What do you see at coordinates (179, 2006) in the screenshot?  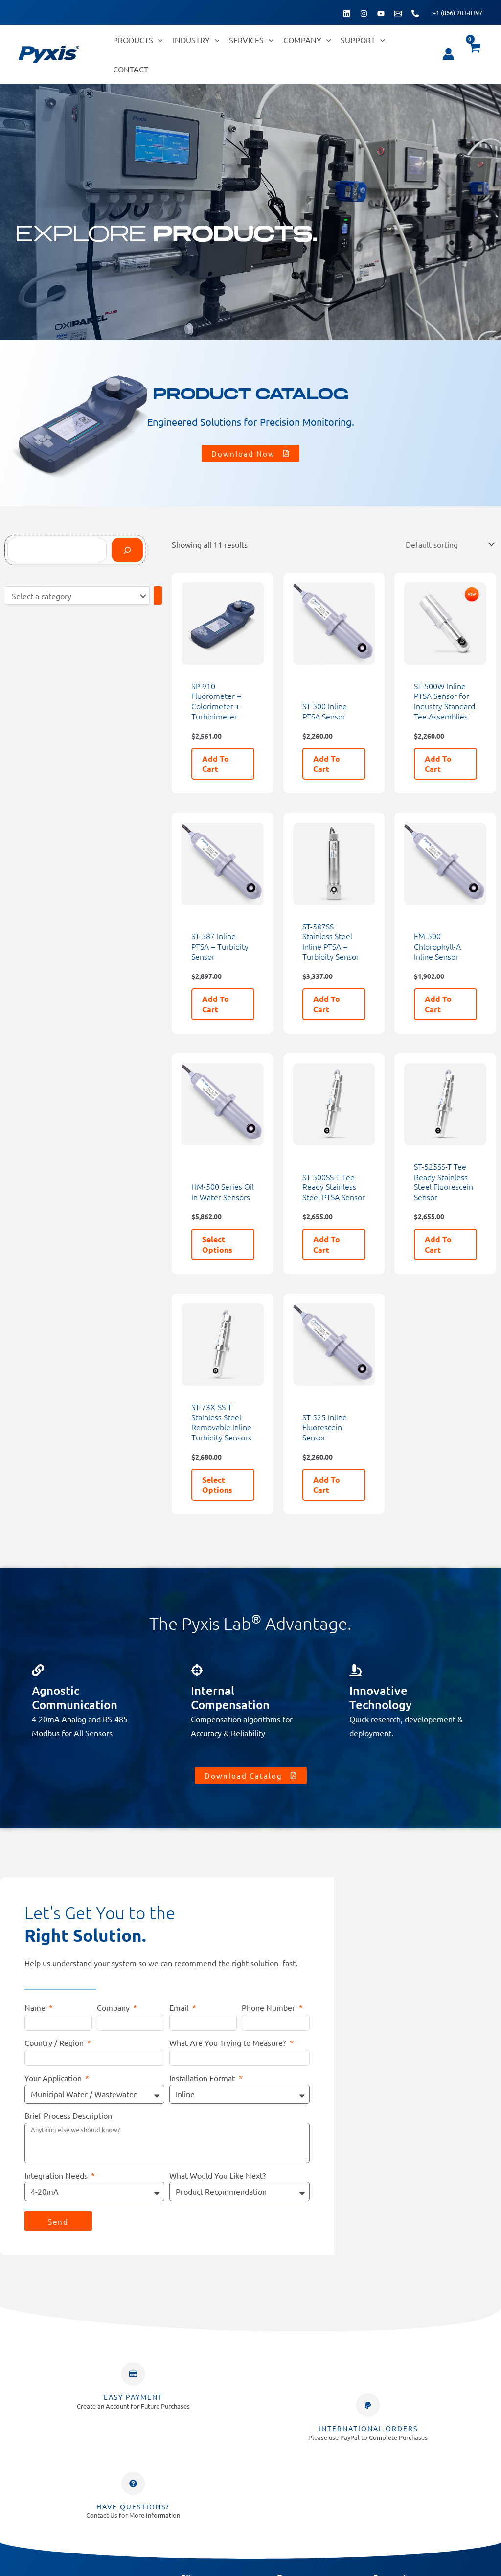 I see `Email` at bounding box center [179, 2006].